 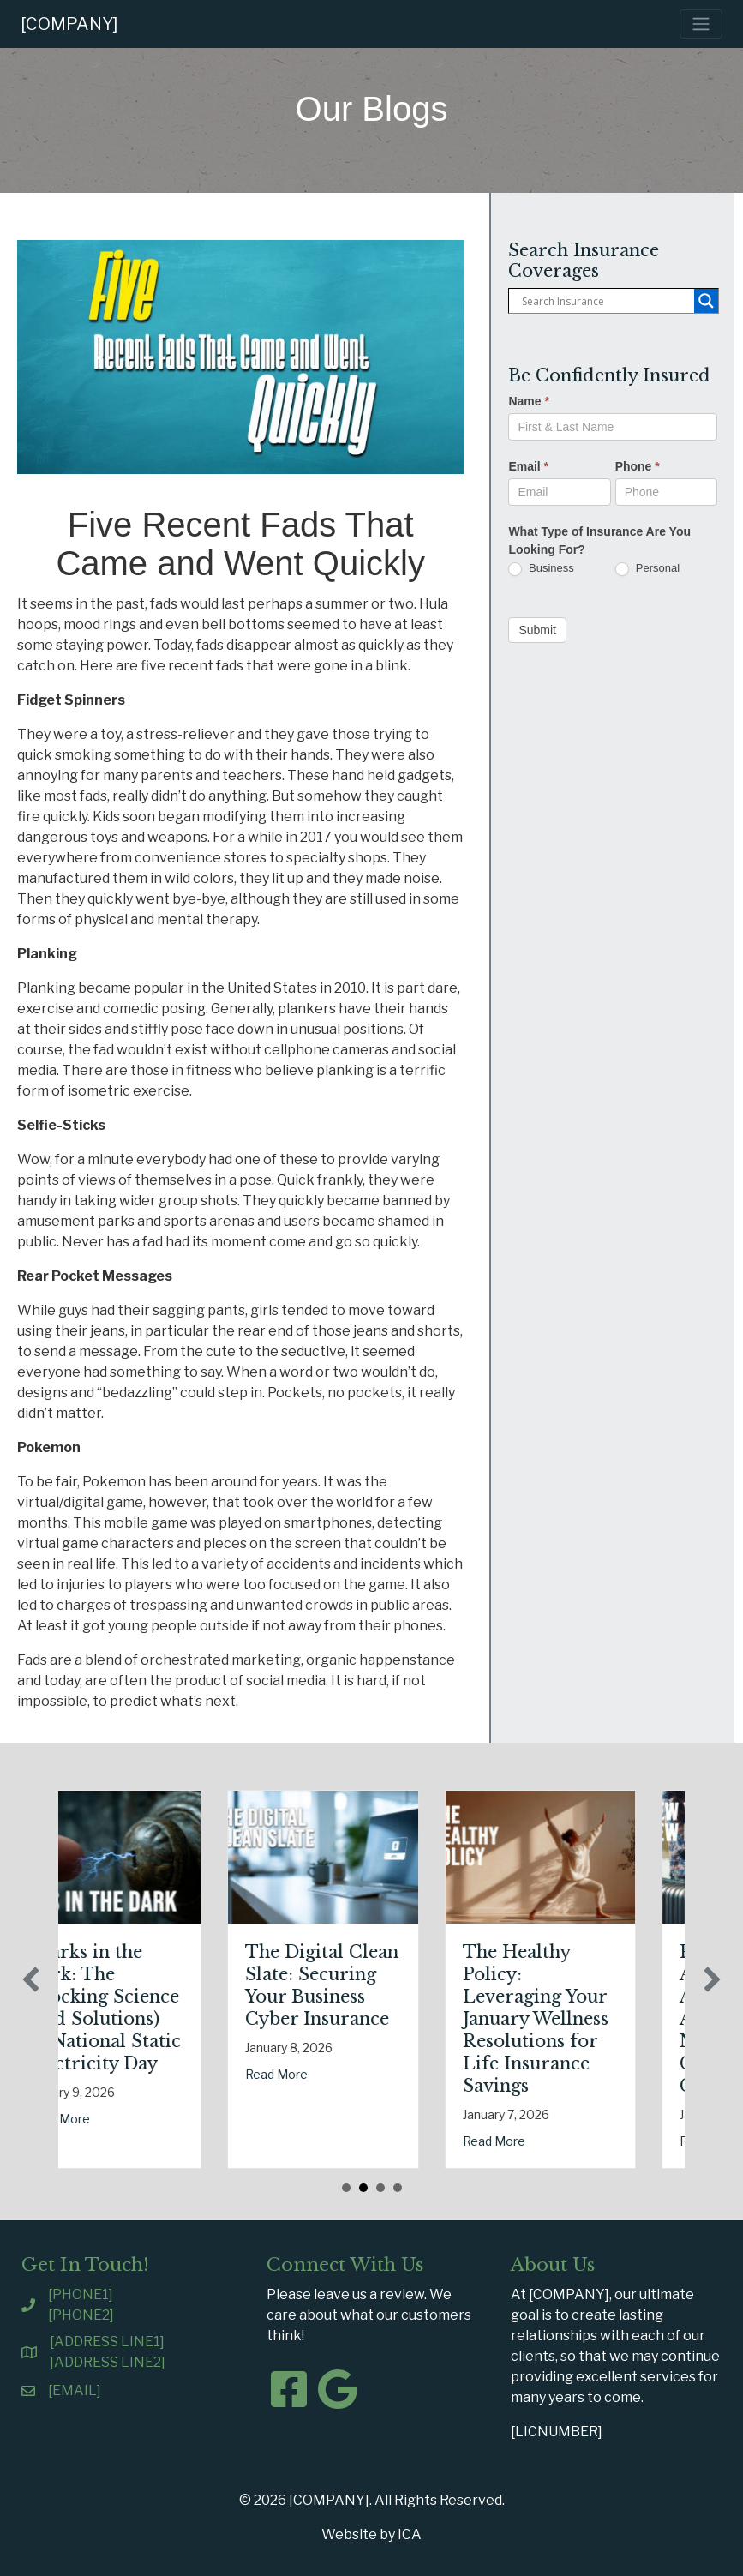 What do you see at coordinates (81, 2315) in the screenshot?
I see `[PHONE2]` at bounding box center [81, 2315].